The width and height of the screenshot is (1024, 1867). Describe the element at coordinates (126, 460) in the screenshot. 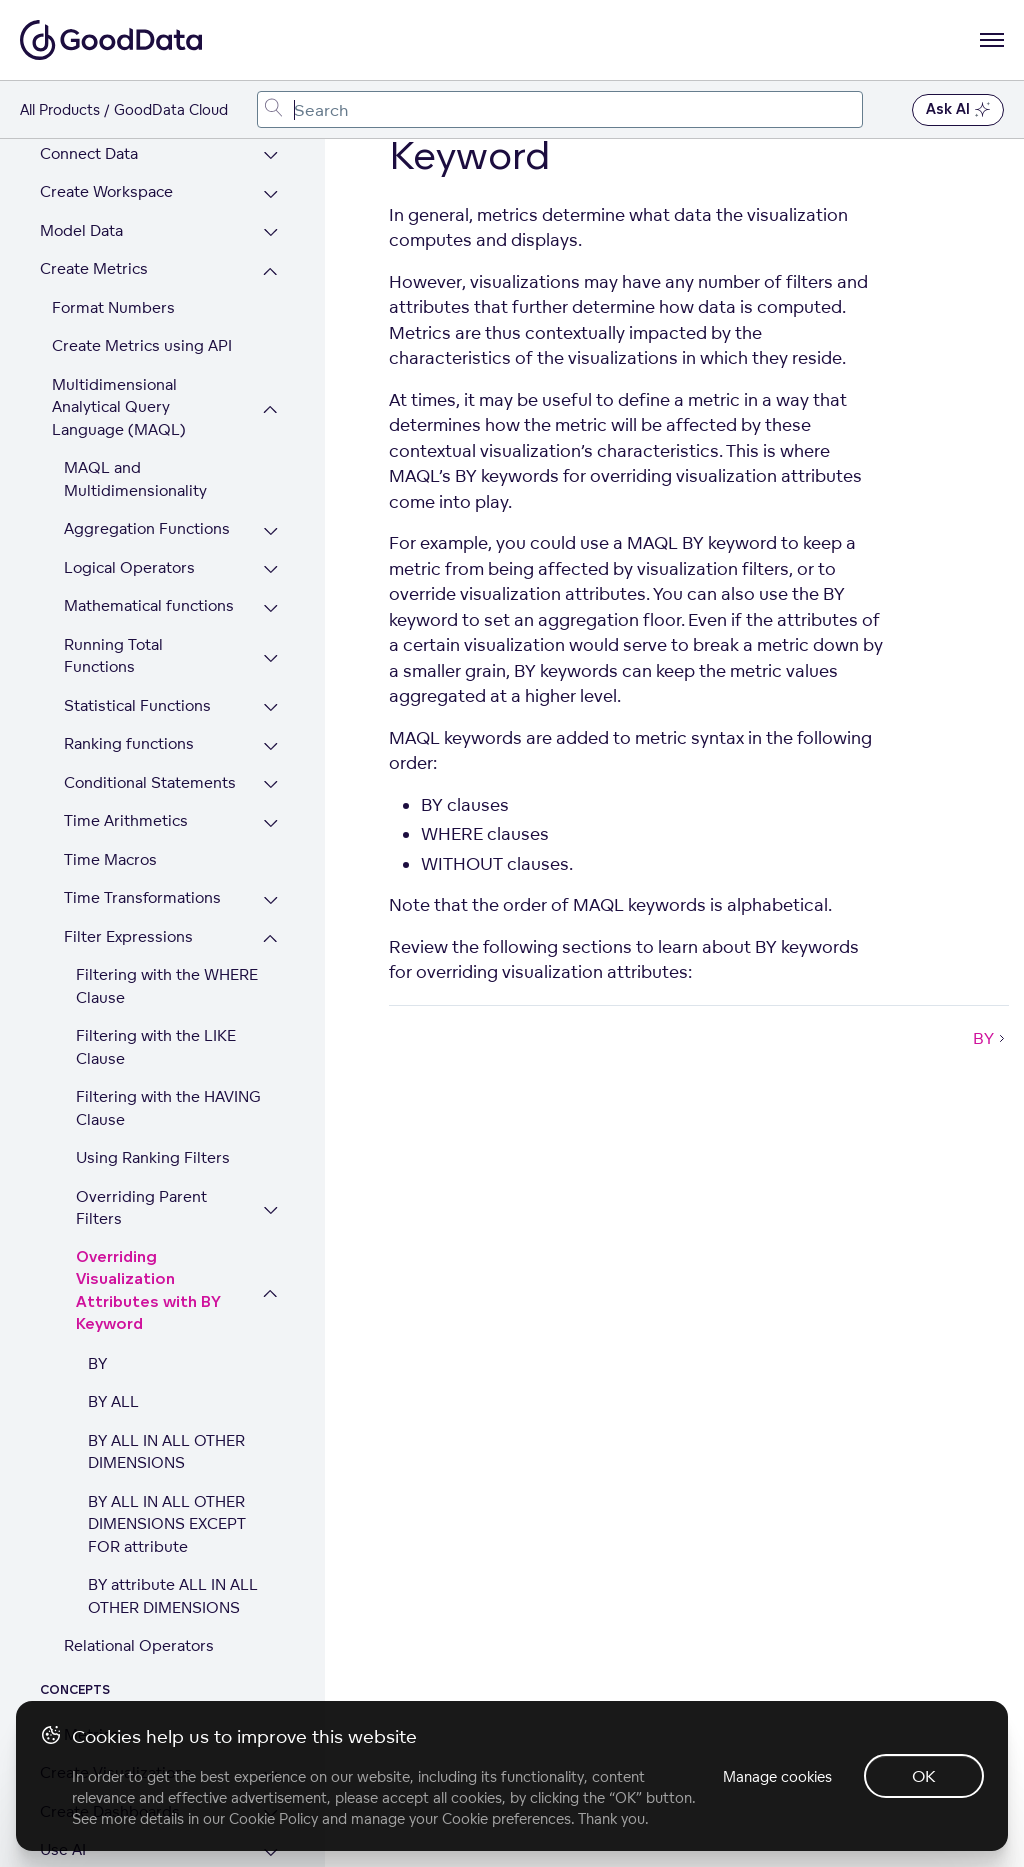

I see `Time Arithmetics` at that location.